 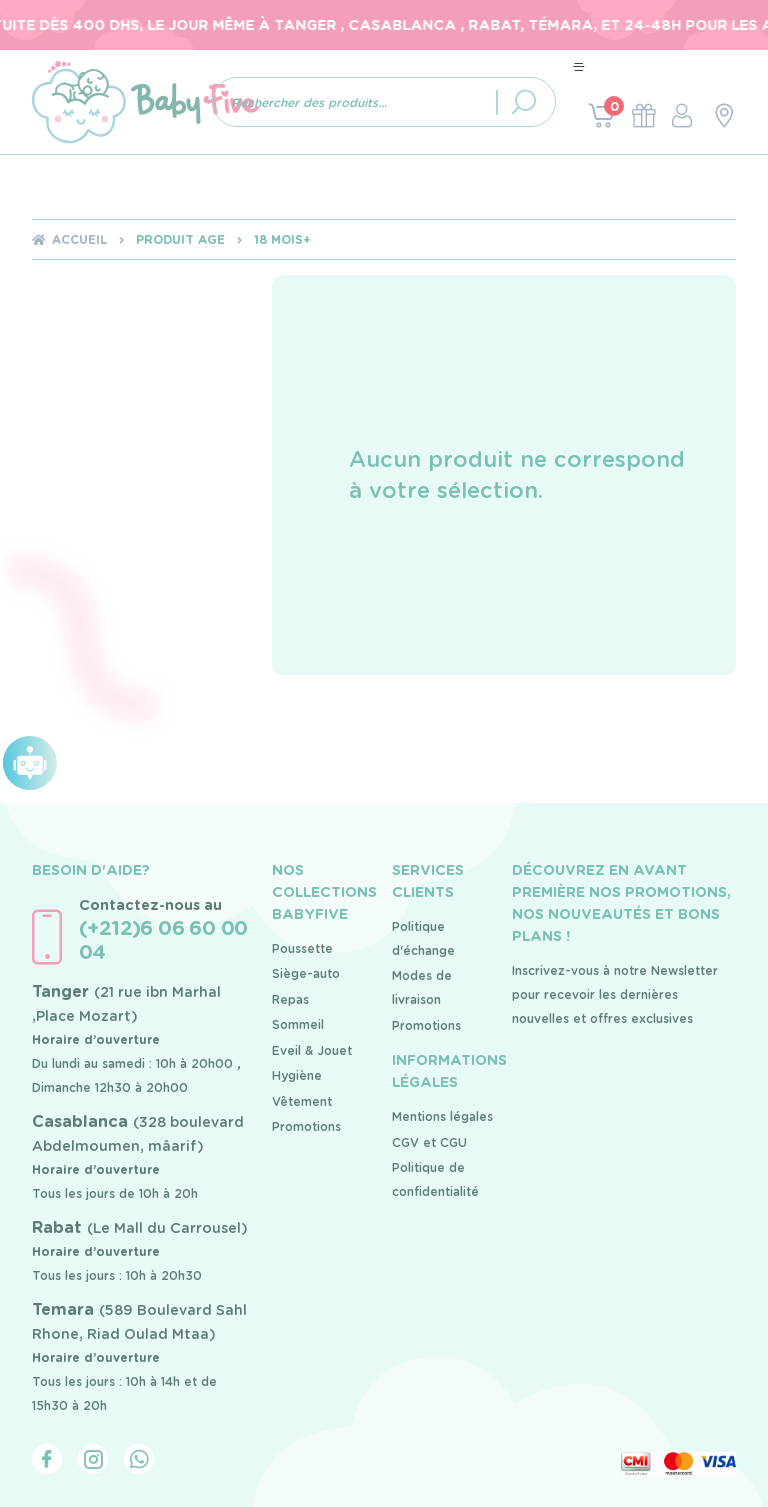 What do you see at coordinates (306, 1126) in the screenshot?
I see `Promotions` at bounding box center [306, 1126].